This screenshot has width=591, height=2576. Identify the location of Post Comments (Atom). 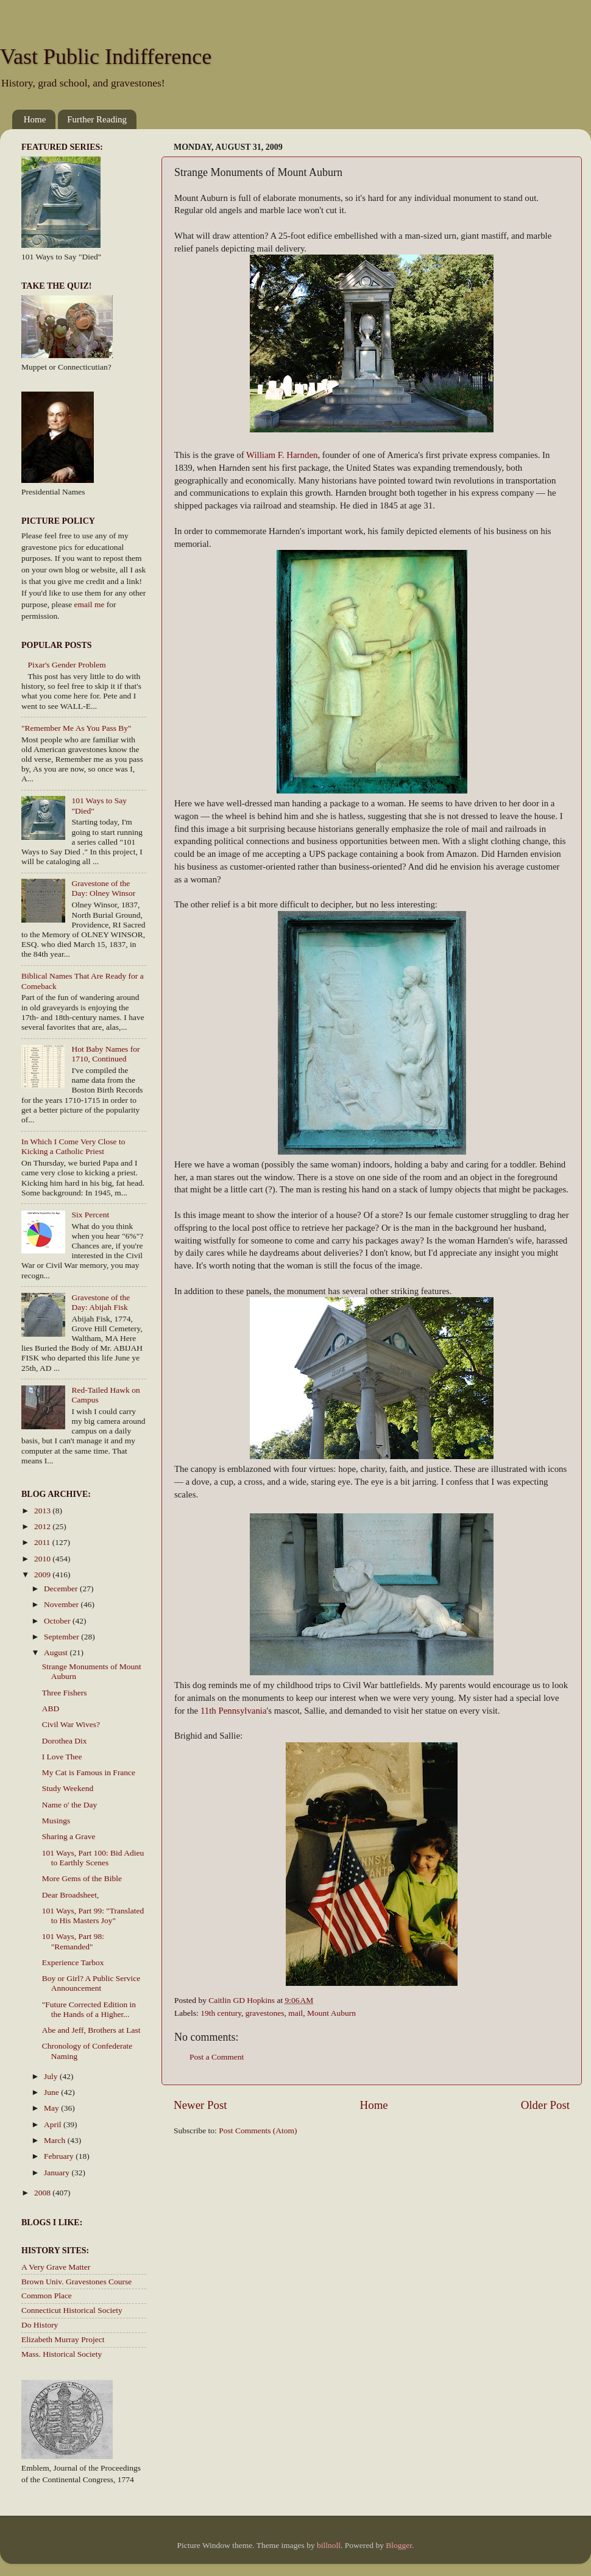
(258, 2130).